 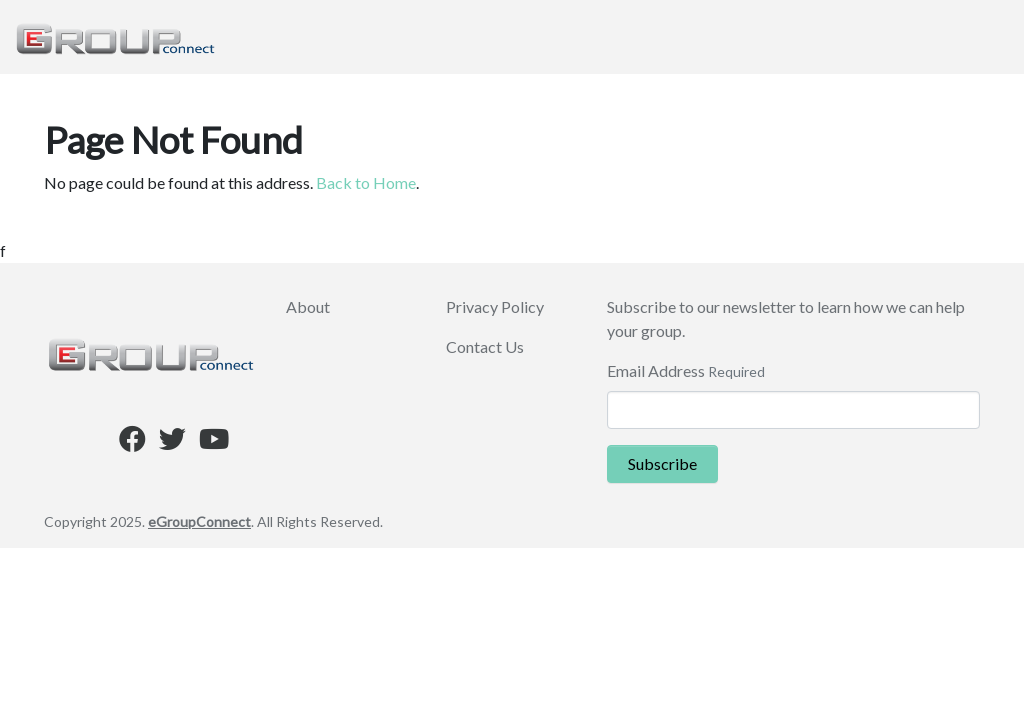 I want to click on [Facebook], so click(x=132, y=442).